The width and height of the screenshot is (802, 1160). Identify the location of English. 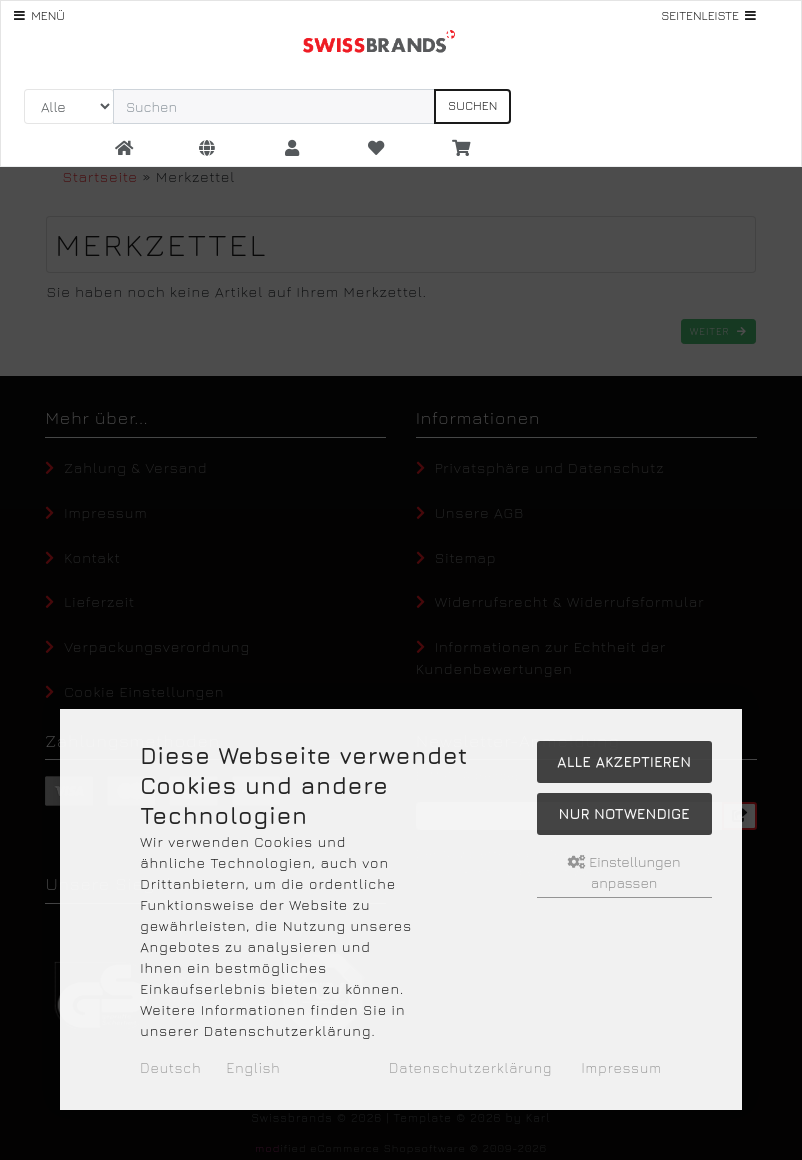
(254, 1067).